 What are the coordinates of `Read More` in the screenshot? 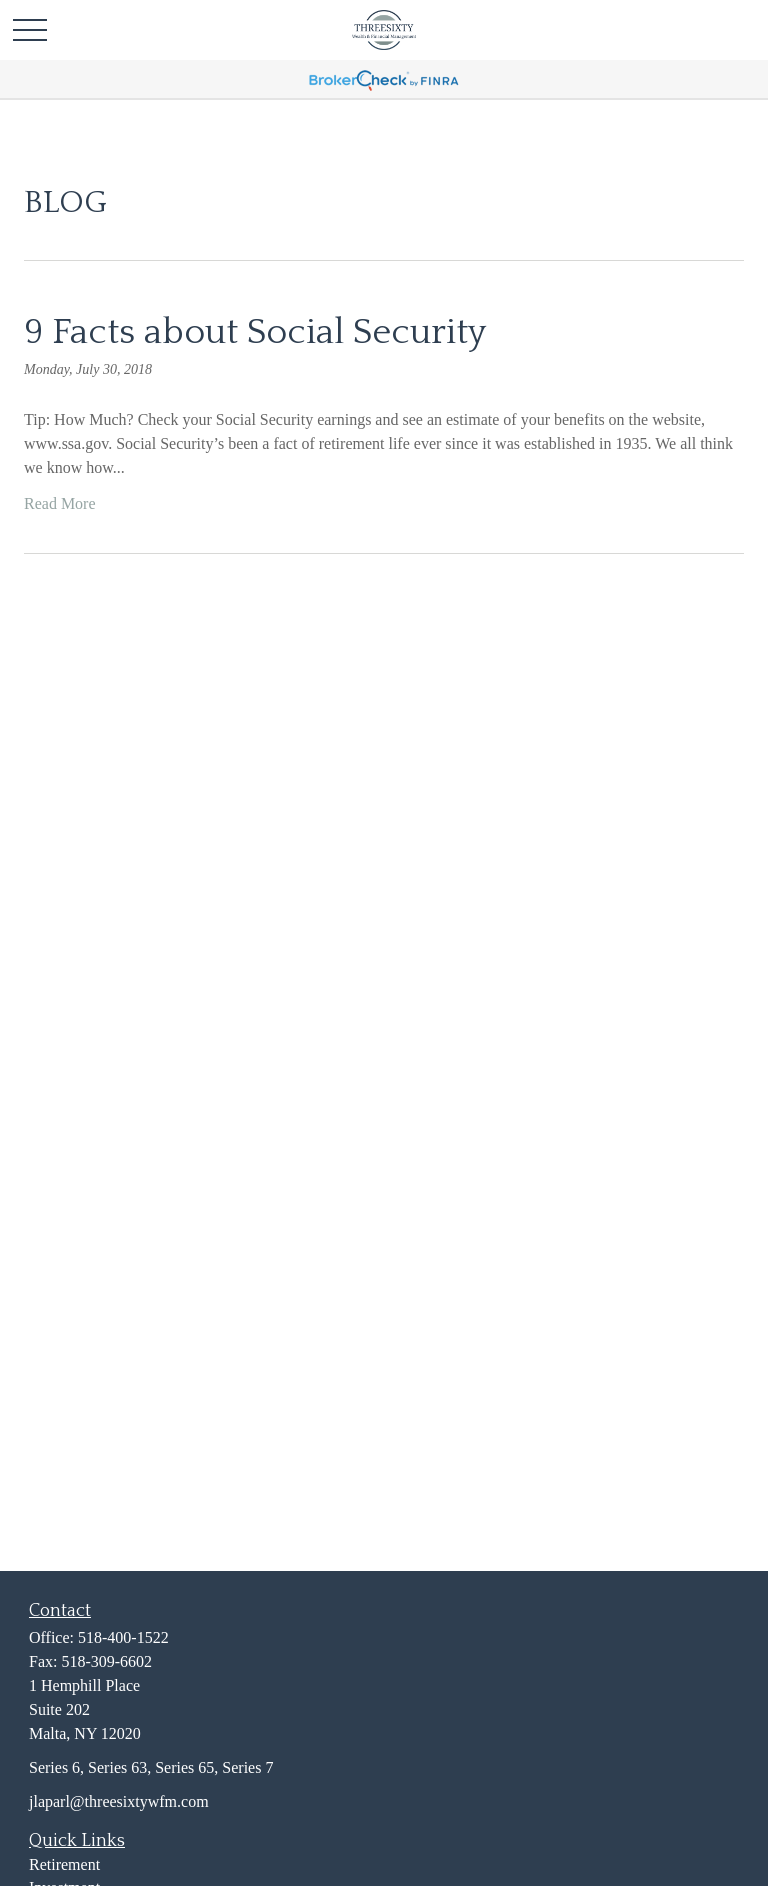 It's located at (60, 503).